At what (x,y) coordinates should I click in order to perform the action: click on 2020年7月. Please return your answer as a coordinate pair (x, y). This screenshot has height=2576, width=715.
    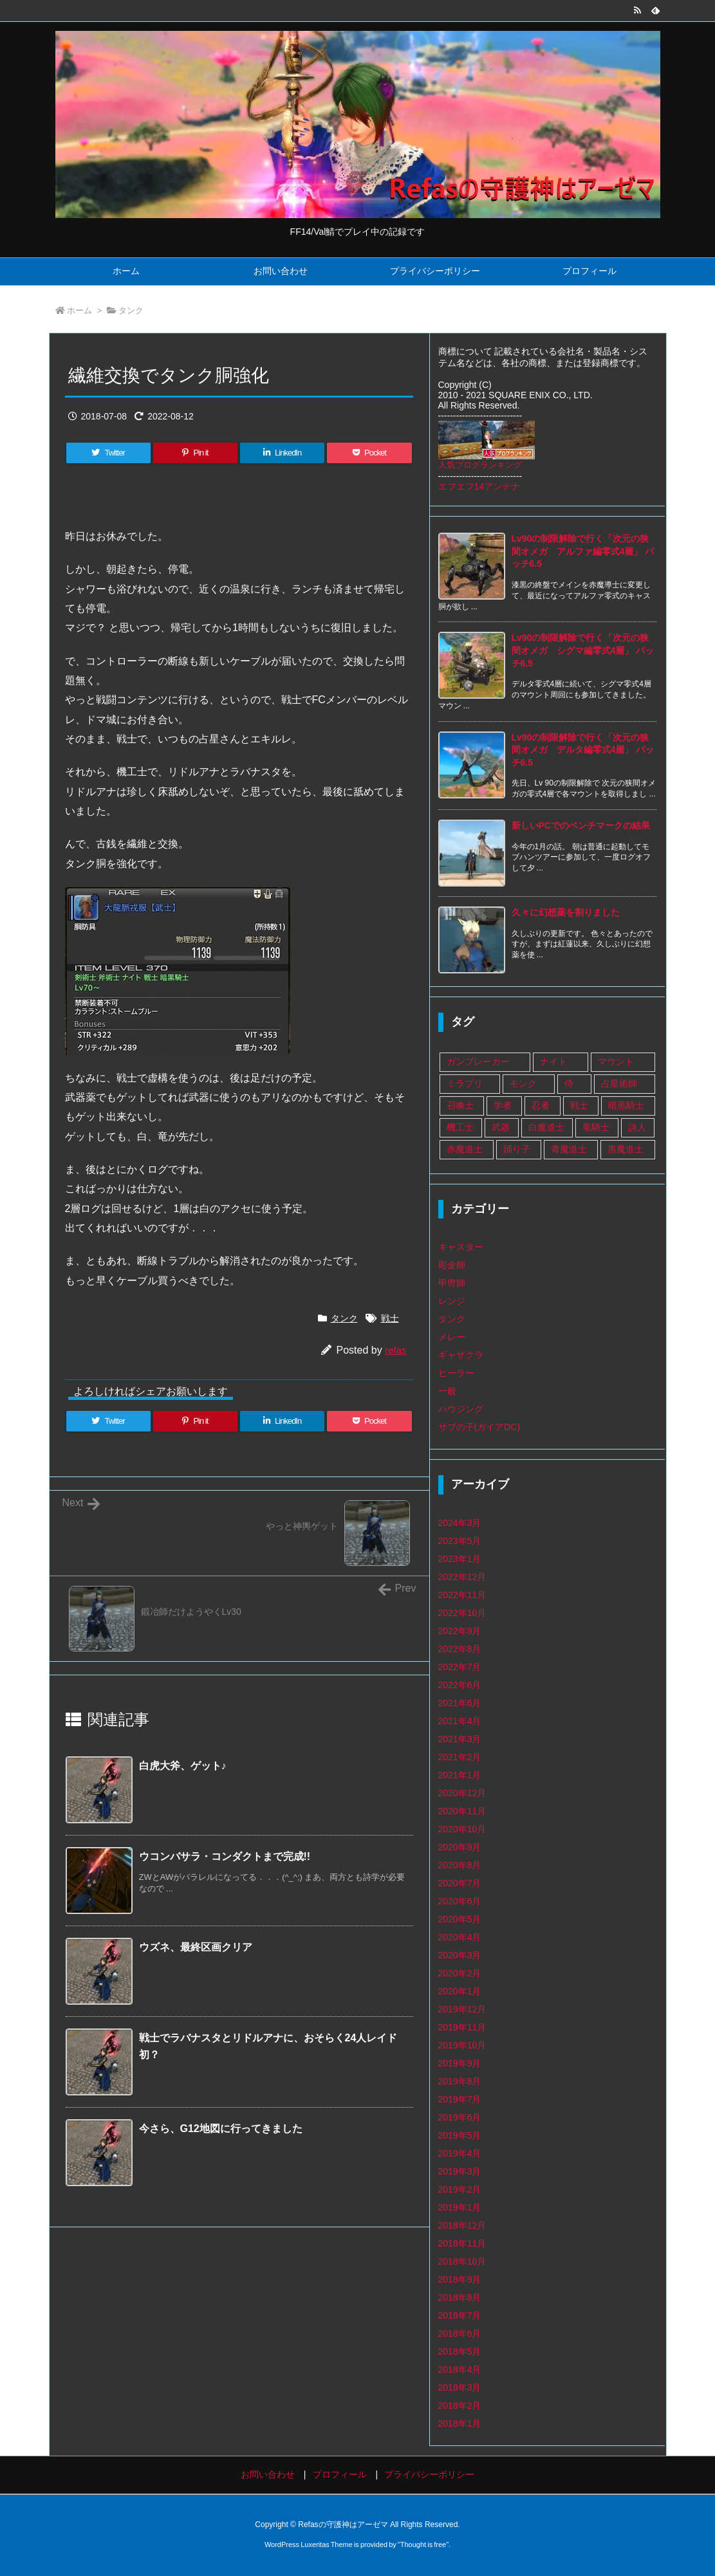
    Looking at the image, I should click on (459, 1883).